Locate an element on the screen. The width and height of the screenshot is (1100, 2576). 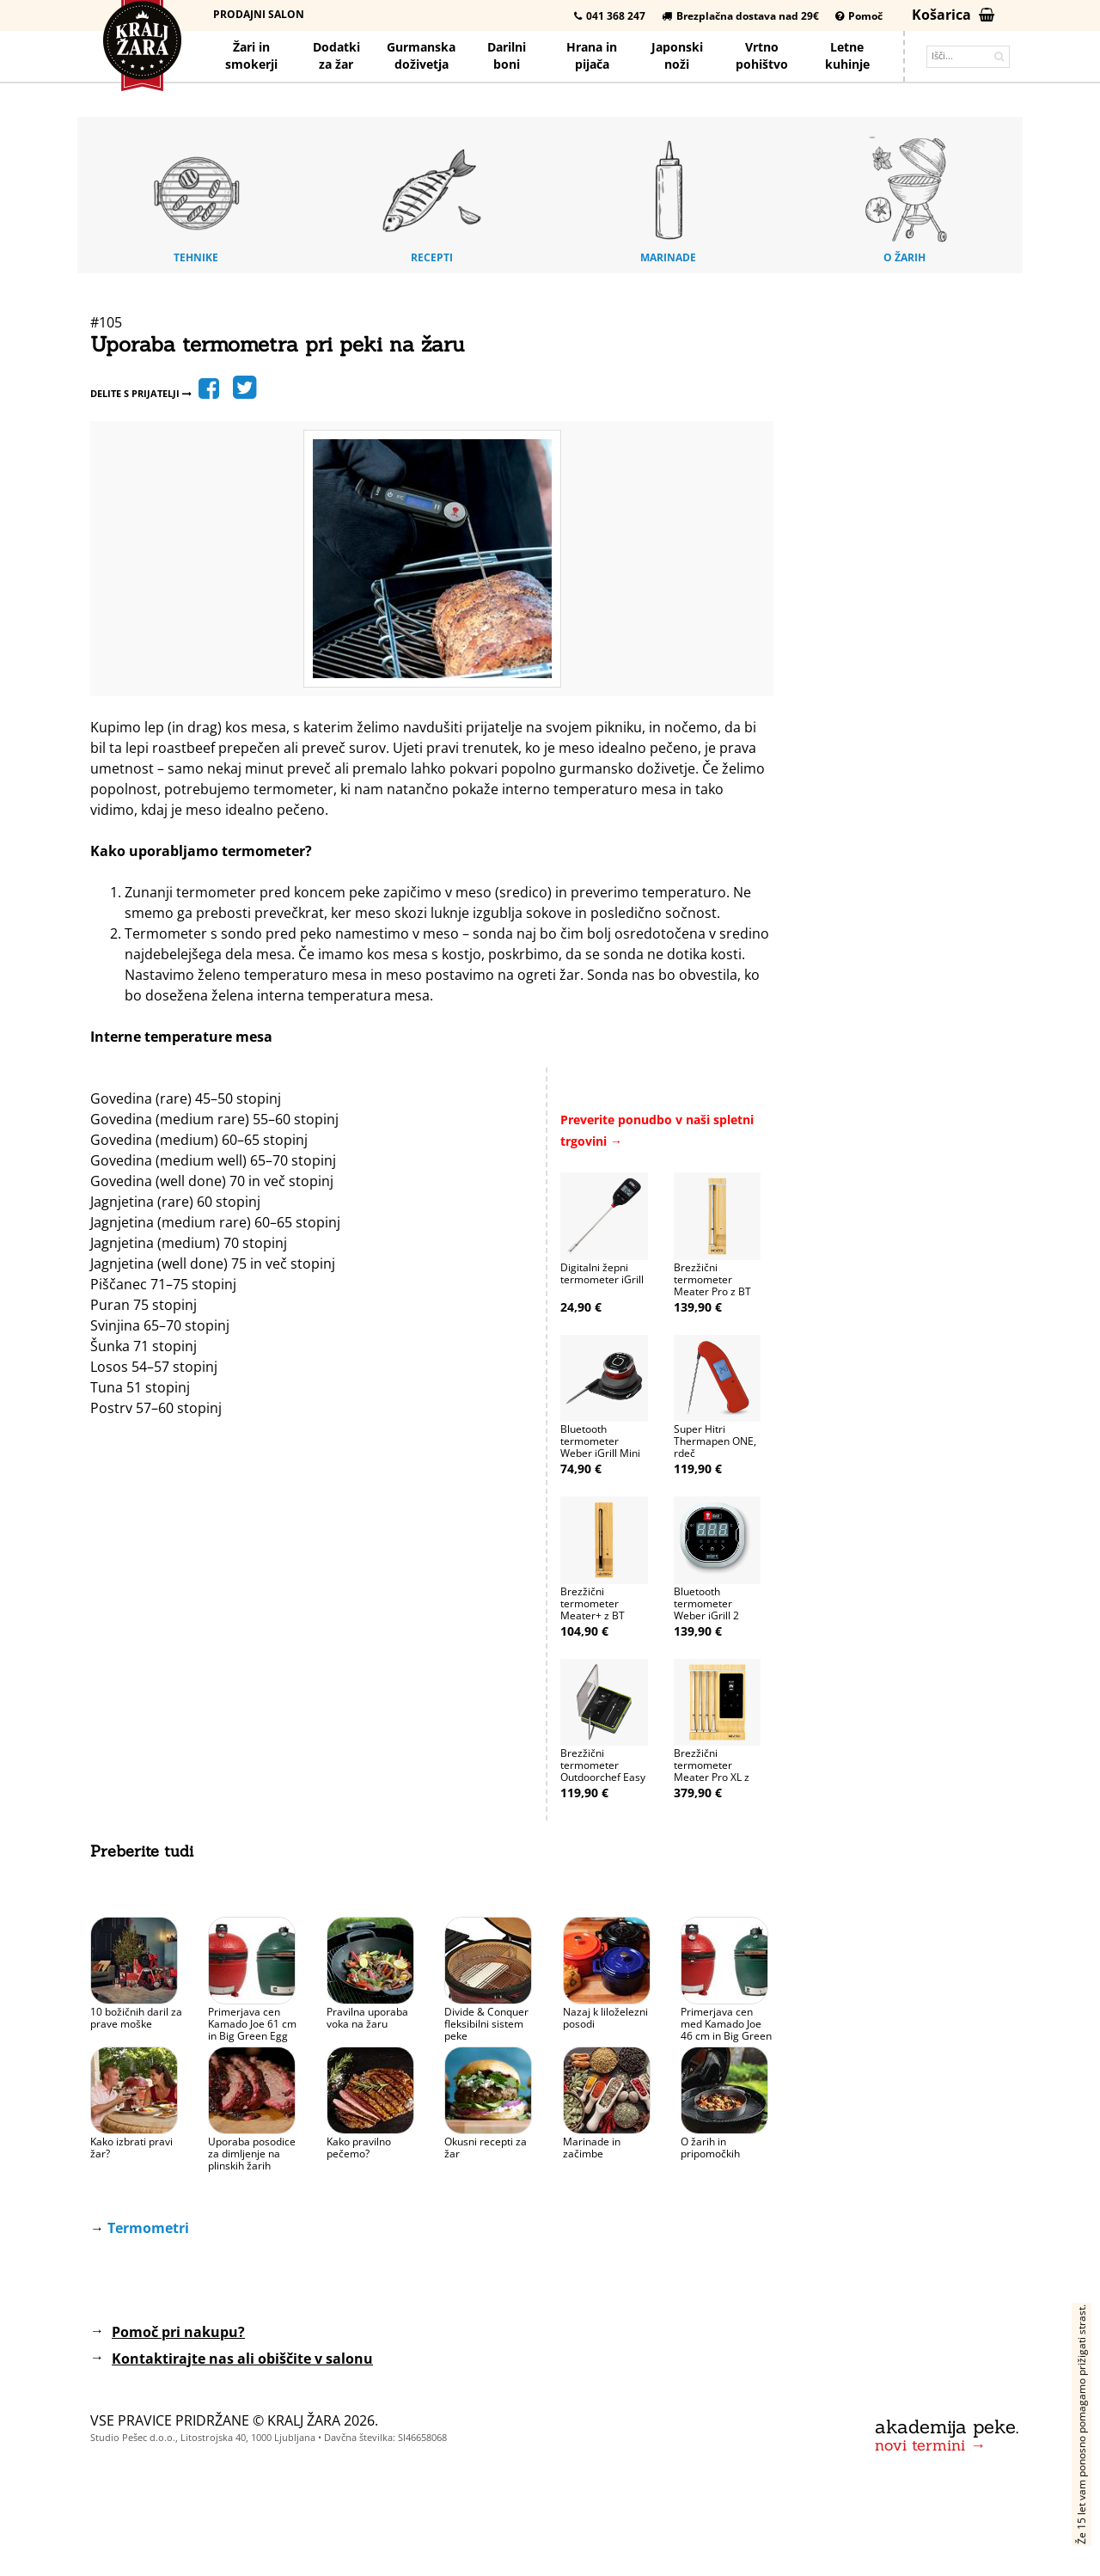
Kontaktirajte nas ali obiščite v salonu is located at coordinates (242, 2358).